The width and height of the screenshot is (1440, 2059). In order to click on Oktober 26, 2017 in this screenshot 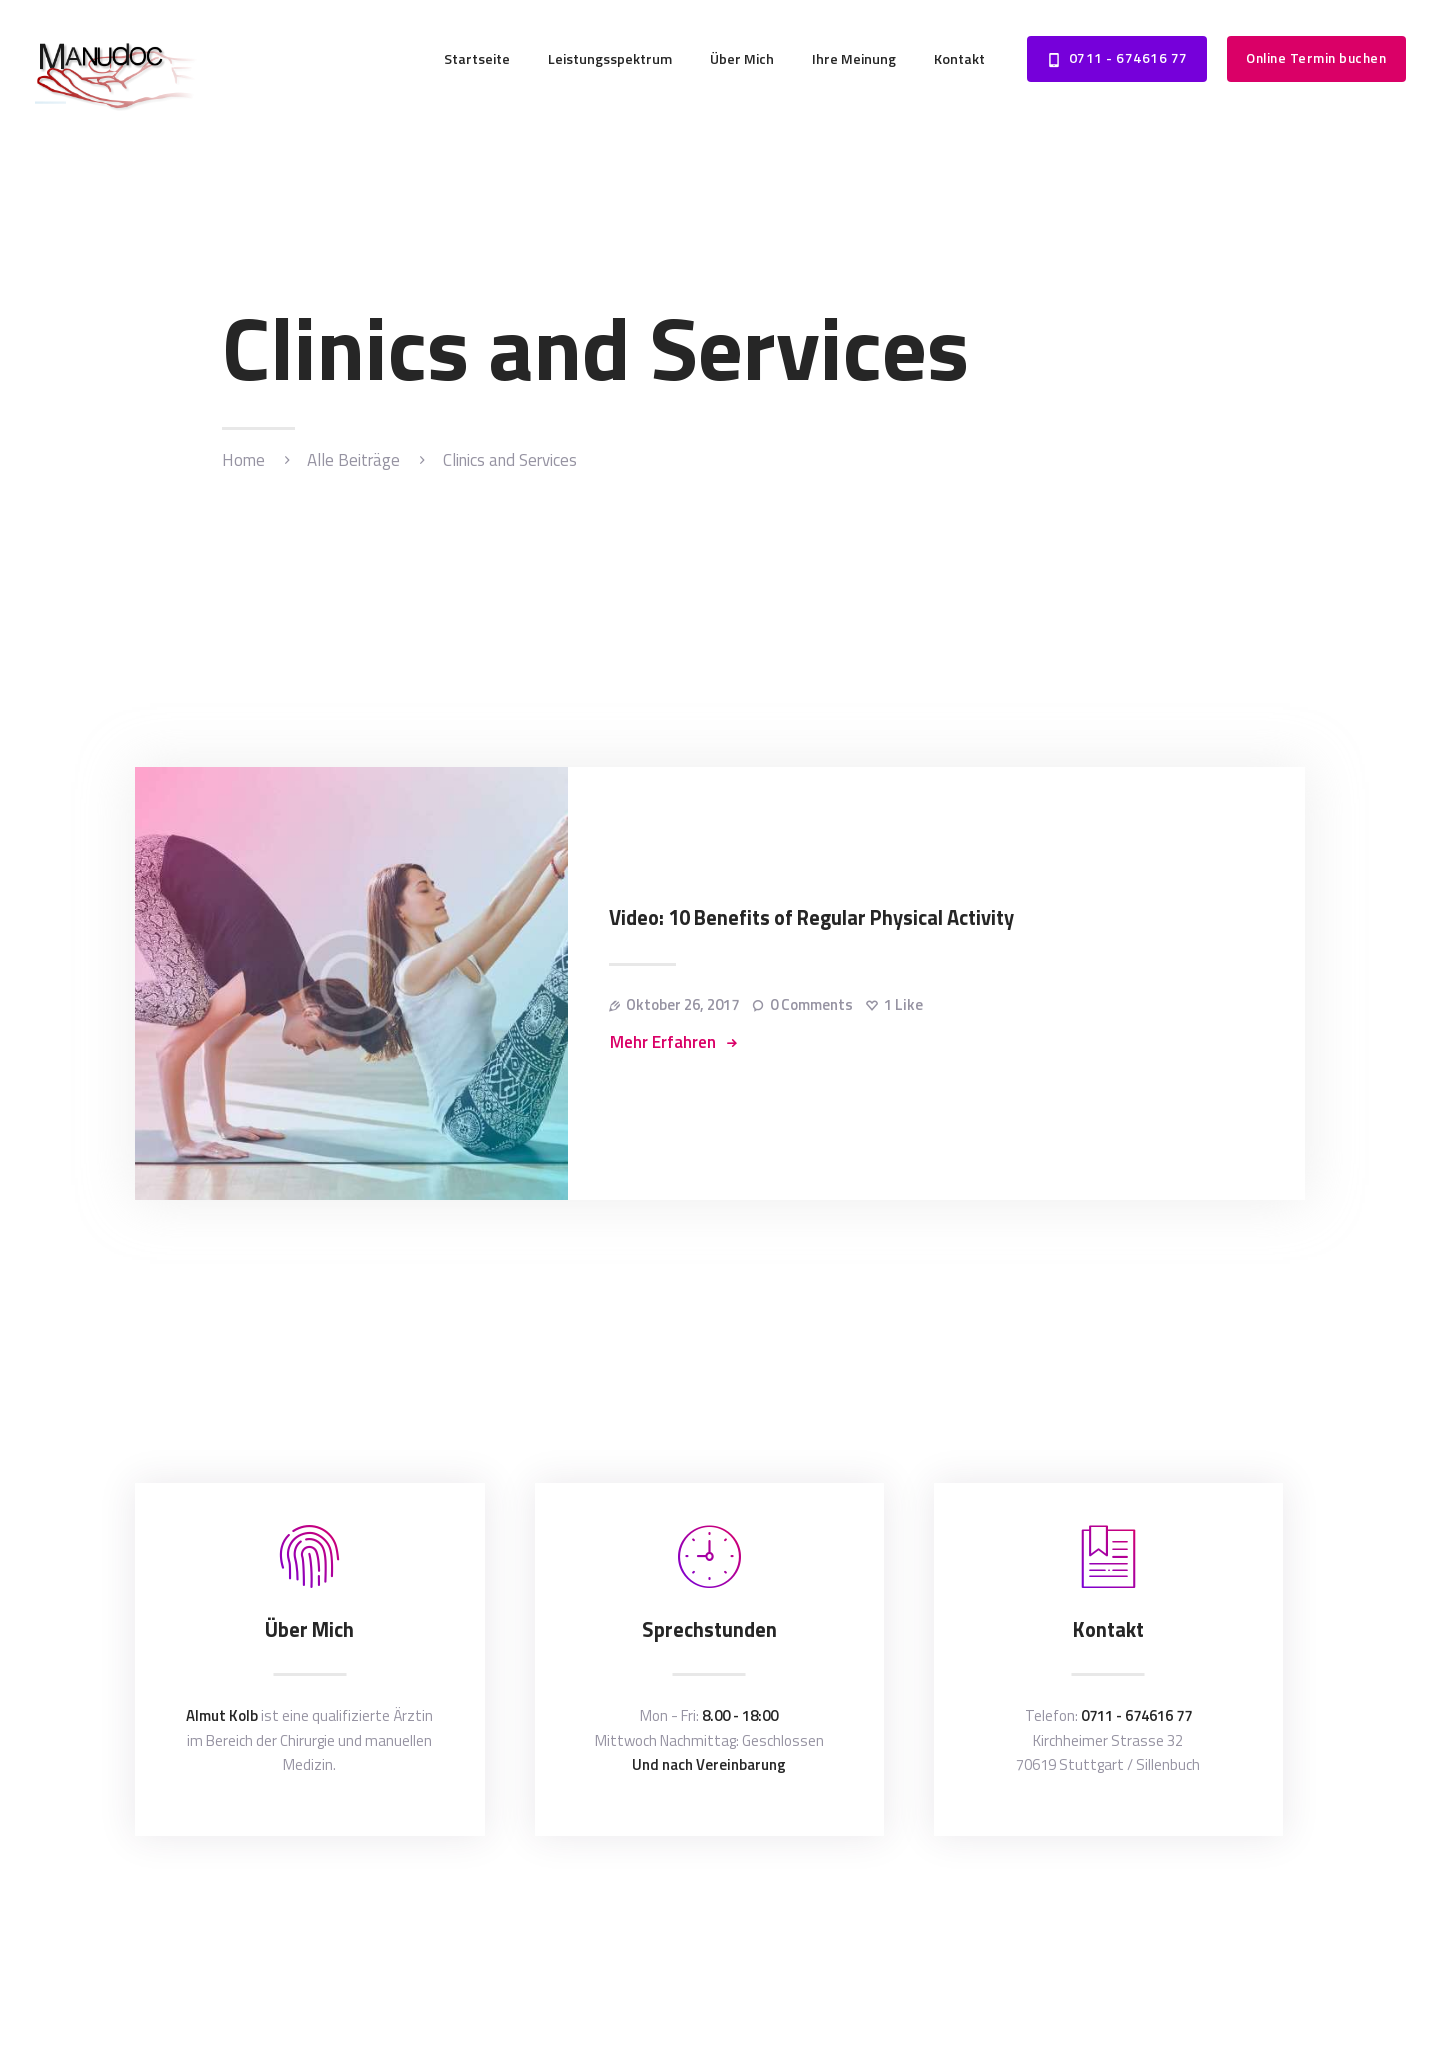, I will do `click(682, 1004)`.